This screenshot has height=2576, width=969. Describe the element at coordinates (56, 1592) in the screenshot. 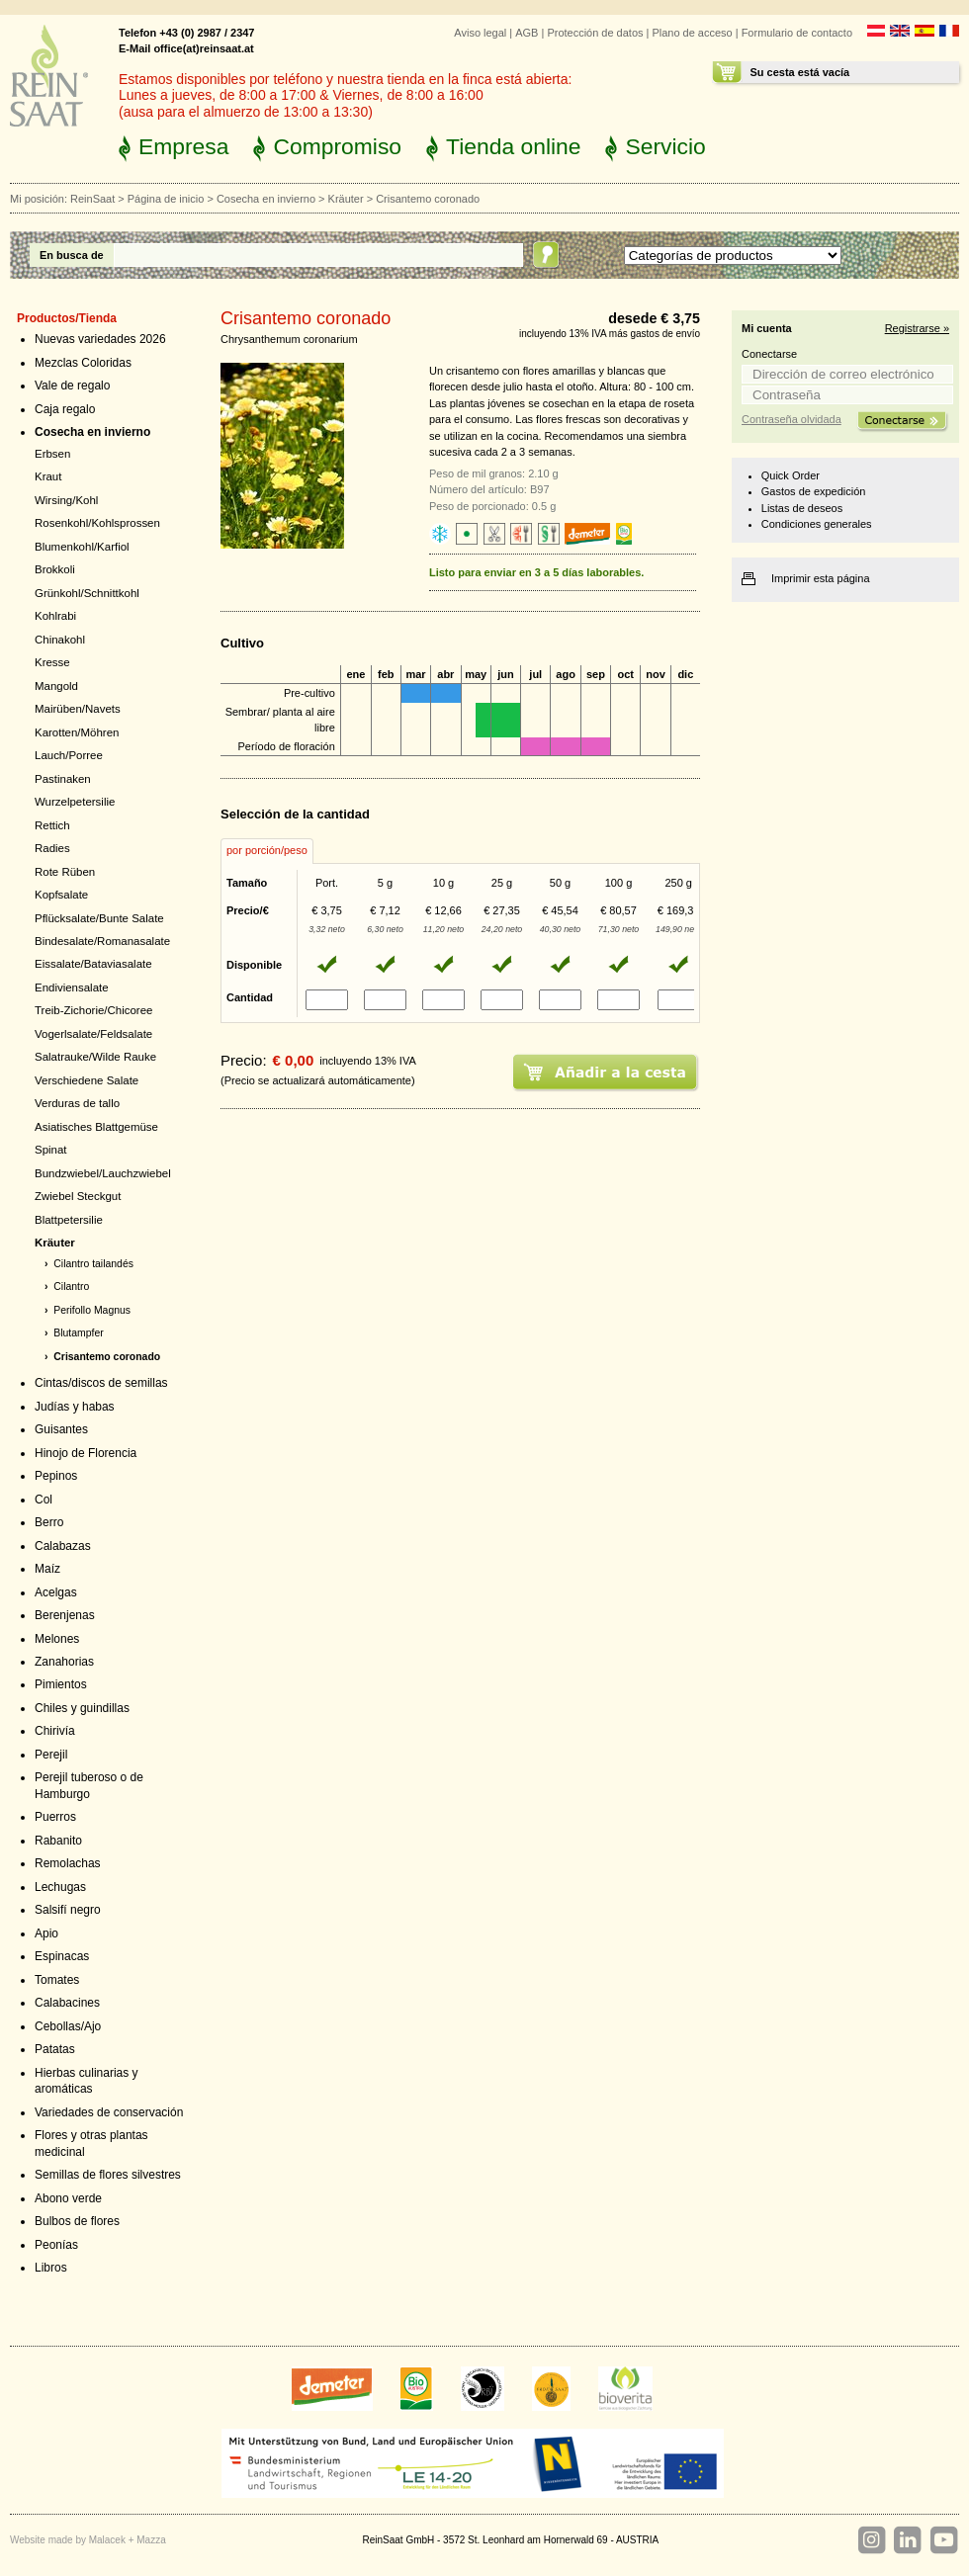

I see `Acelgas` at that location.